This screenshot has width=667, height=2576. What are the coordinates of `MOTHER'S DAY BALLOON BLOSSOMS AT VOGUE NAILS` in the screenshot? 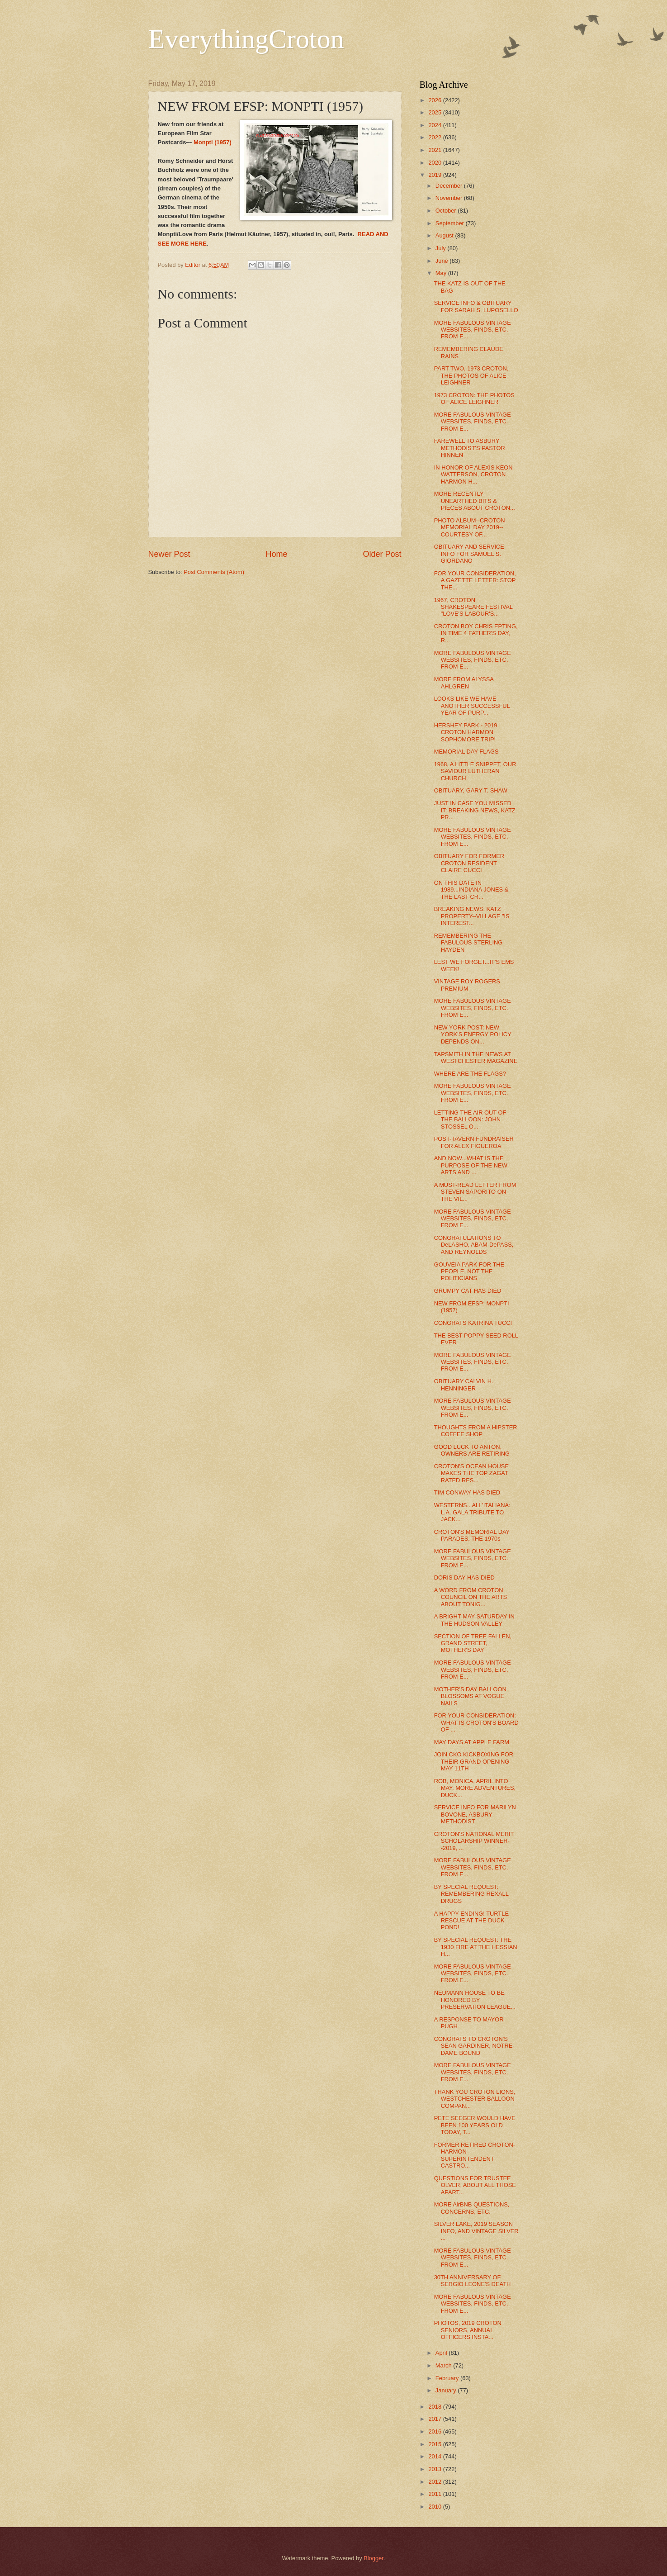 It's located at (470, 1696).